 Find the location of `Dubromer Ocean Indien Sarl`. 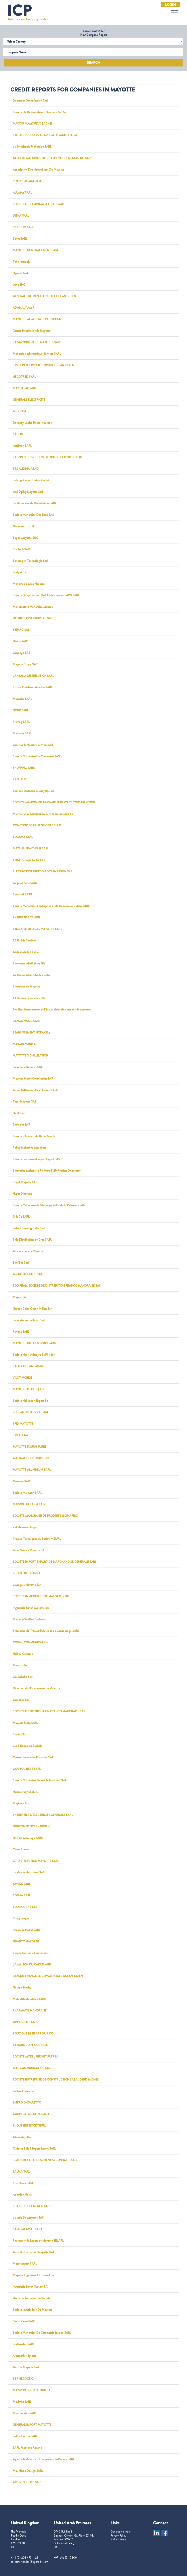

Dubromer Ocean Indien Sarl is located at coordinates (30, 100).